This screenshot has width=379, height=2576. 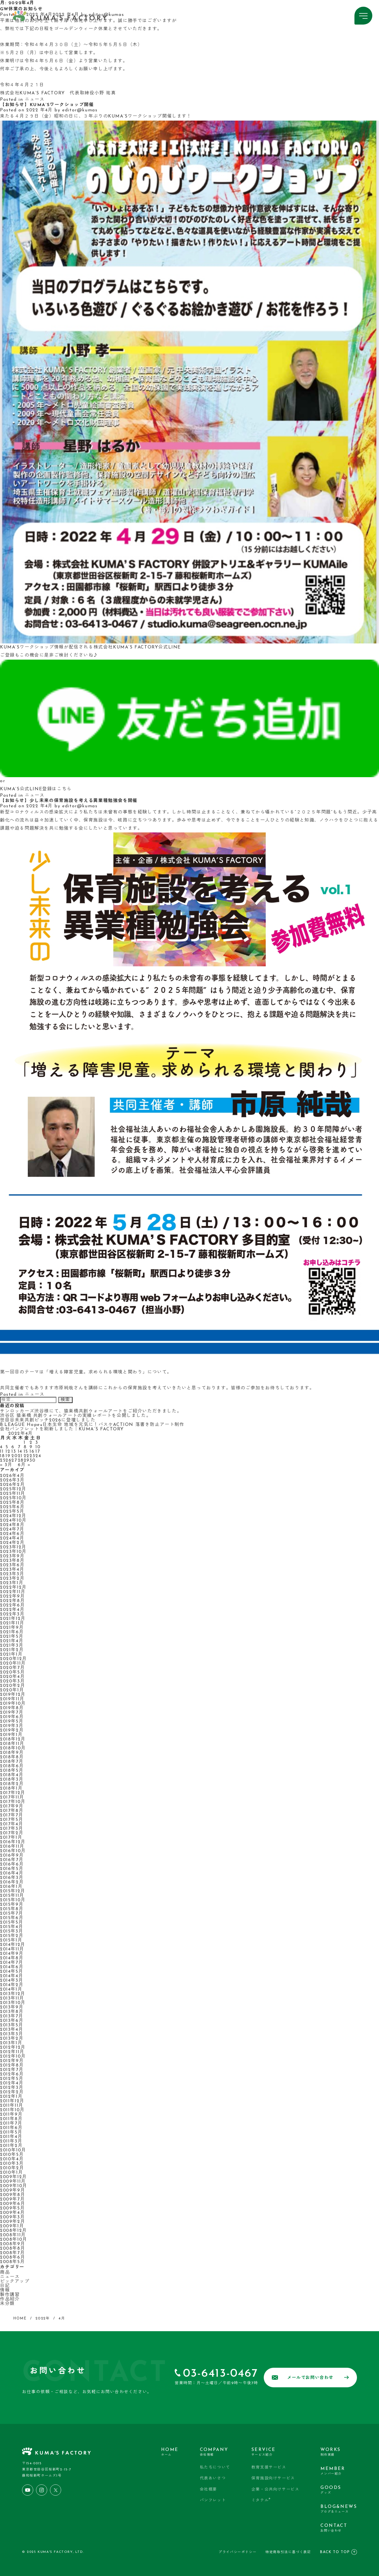 I want to click on 2016年3月, so click(x=11, y=1878).